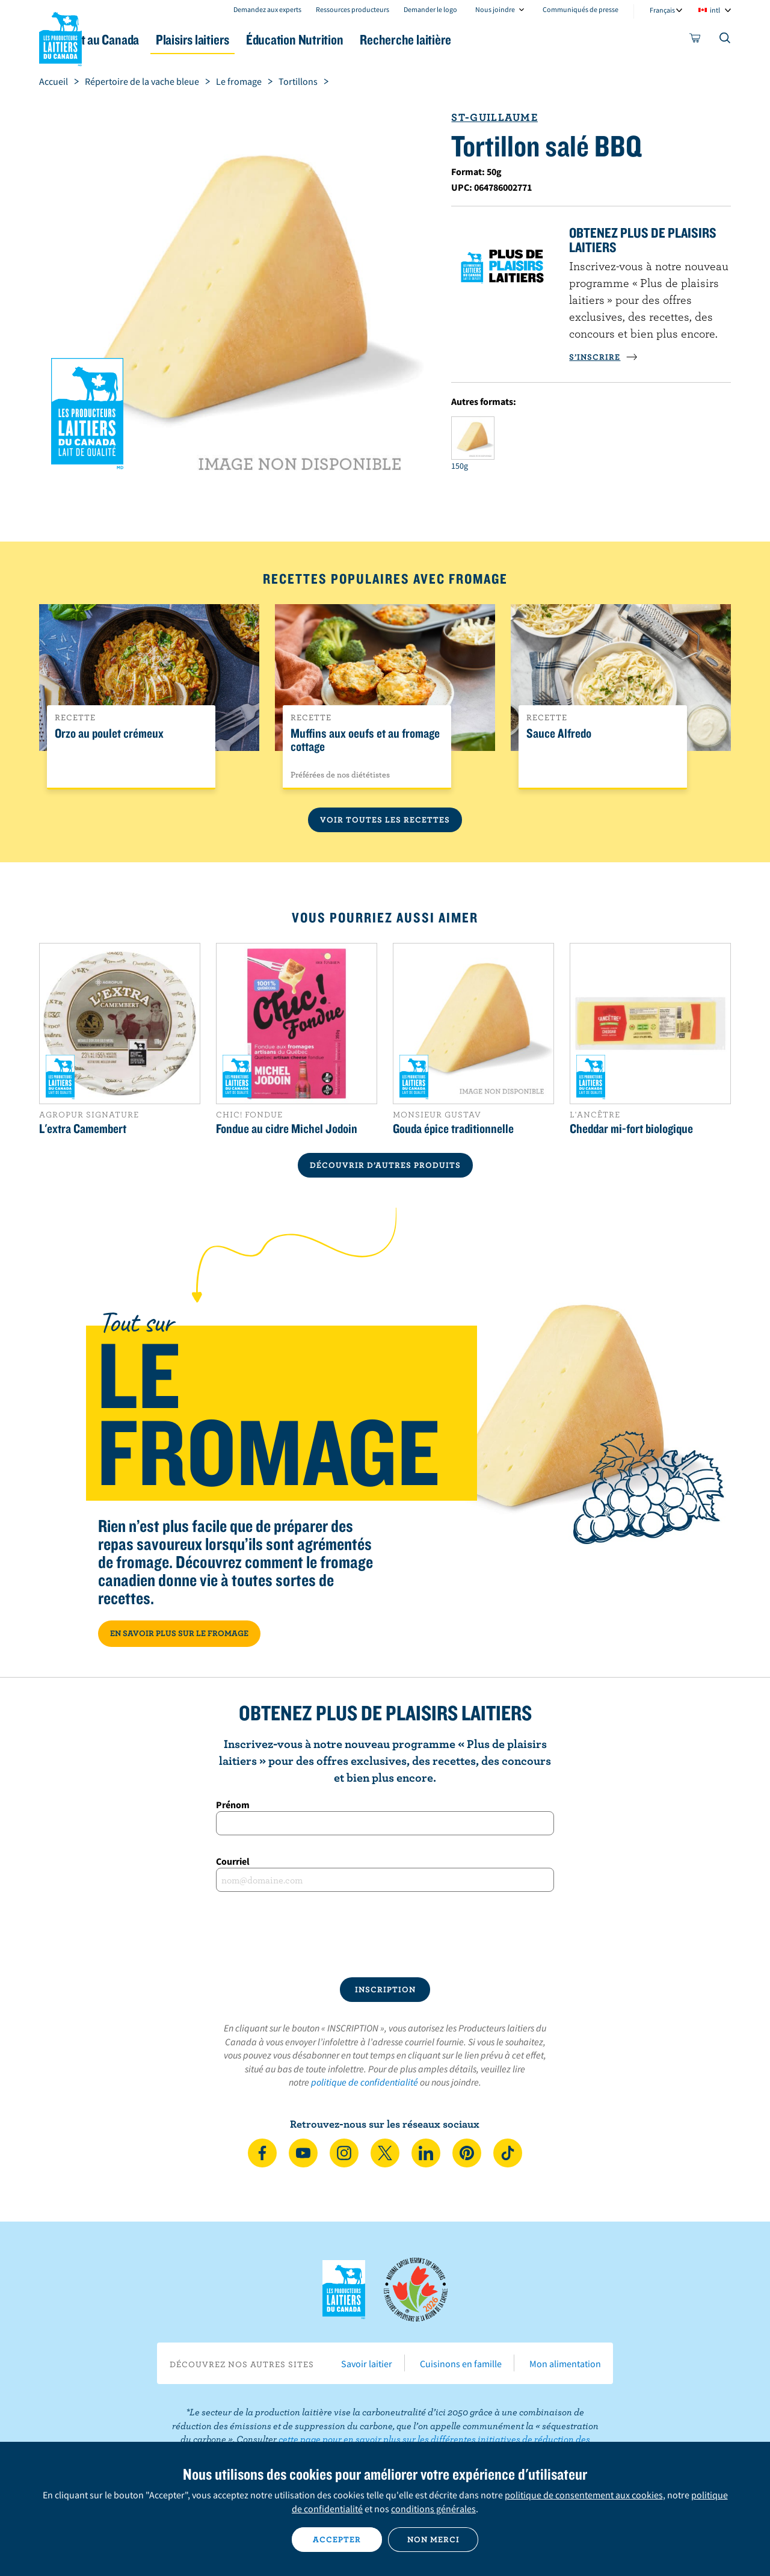 The width and height of the screenshot is (770, 2576). I want to click on Français [combobox], so click(662, 9).